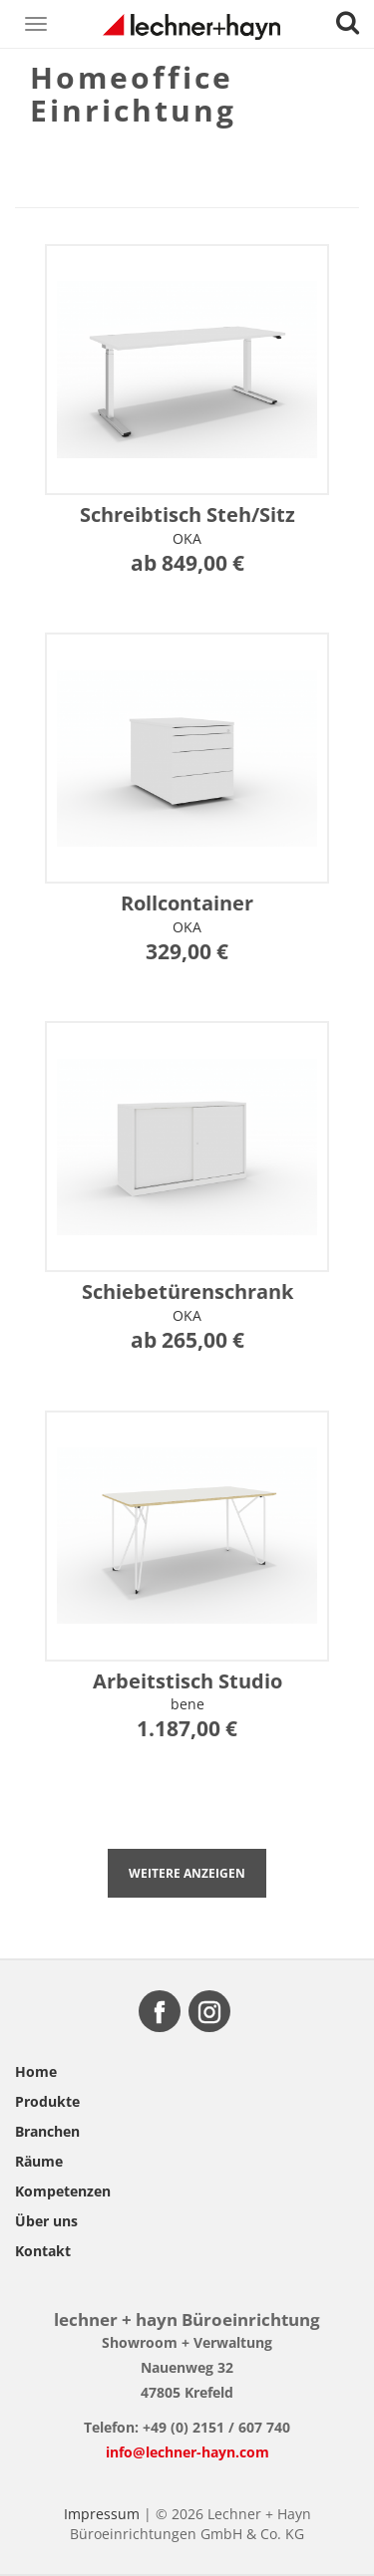 The height and width of the screenshot is (2576, 374). What do you see at coordinates (47, 2101) in the screenshot?
I see `Produkte` at bounding box center [47, 2101].